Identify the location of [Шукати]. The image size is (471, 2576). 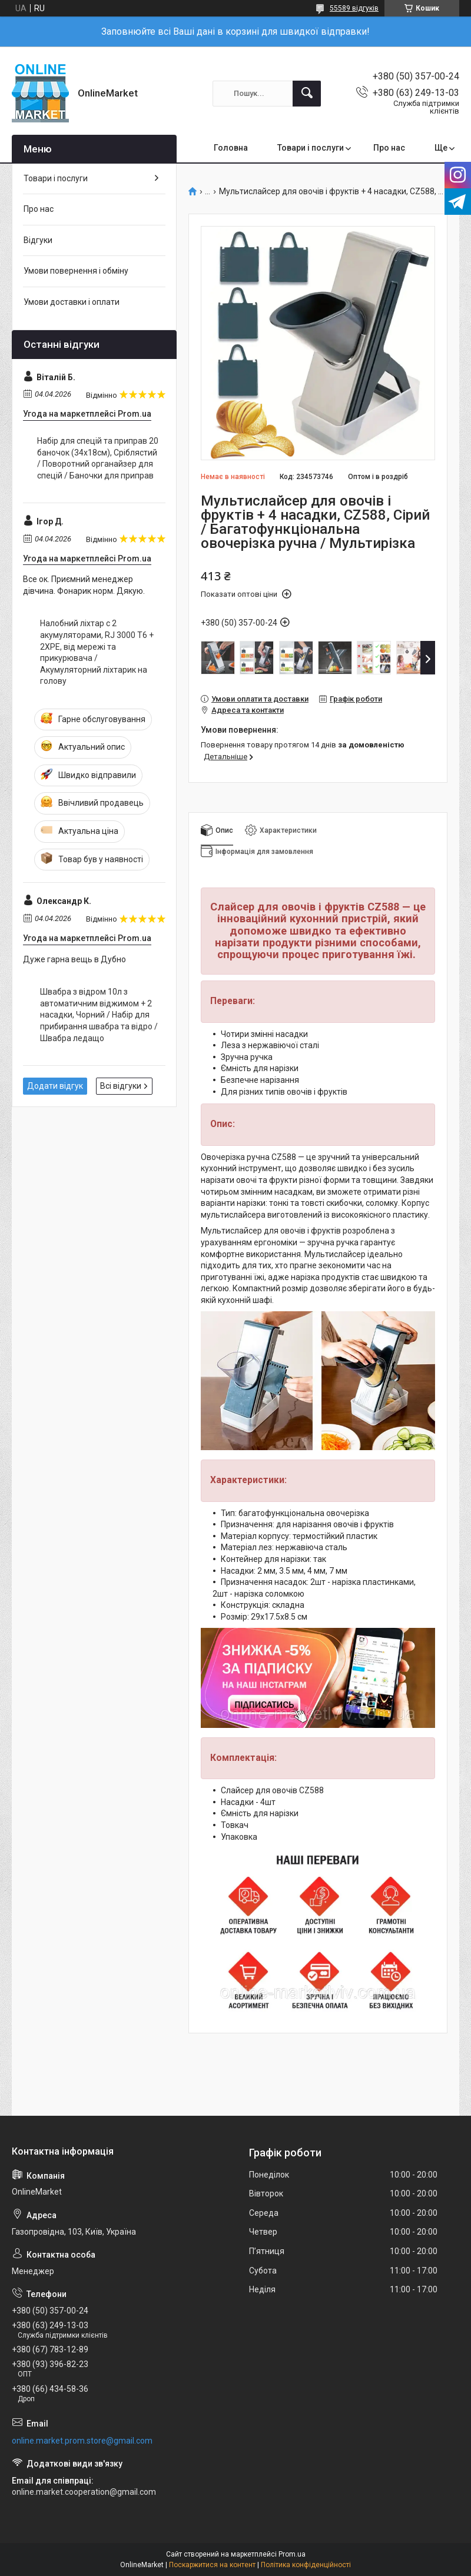
(307, 94).